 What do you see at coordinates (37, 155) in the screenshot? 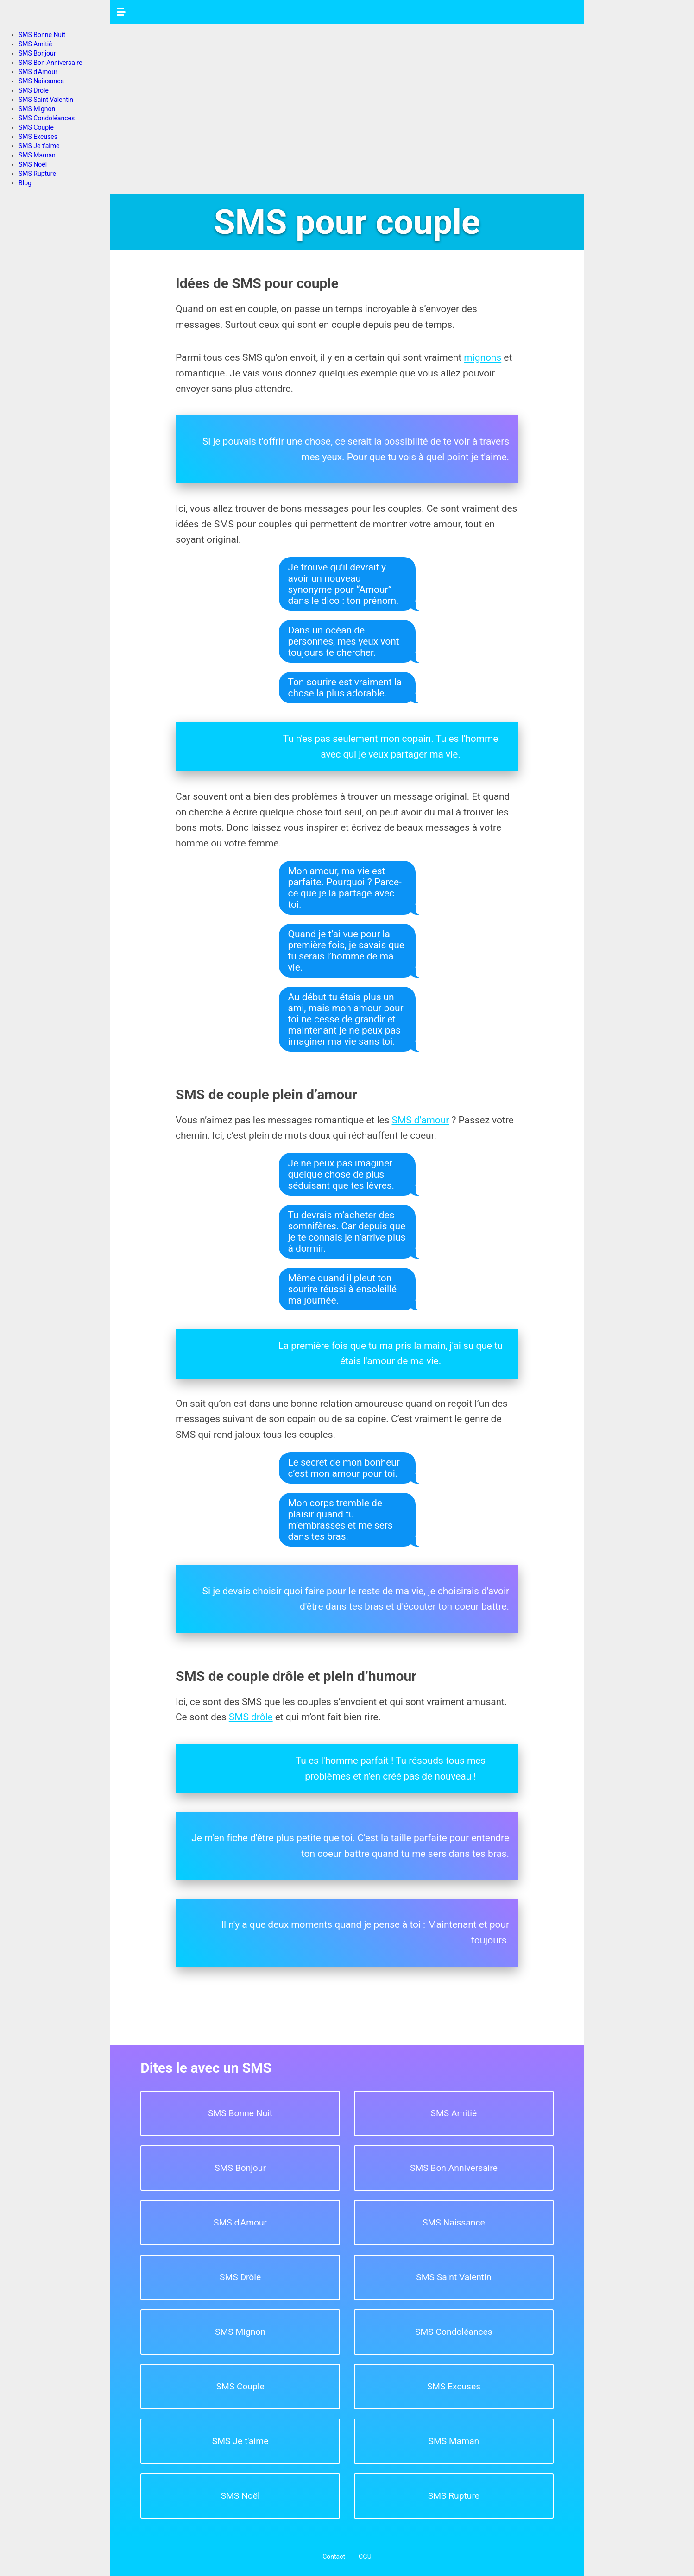
I see `SMS Maman` at bounding box center [37, 155].